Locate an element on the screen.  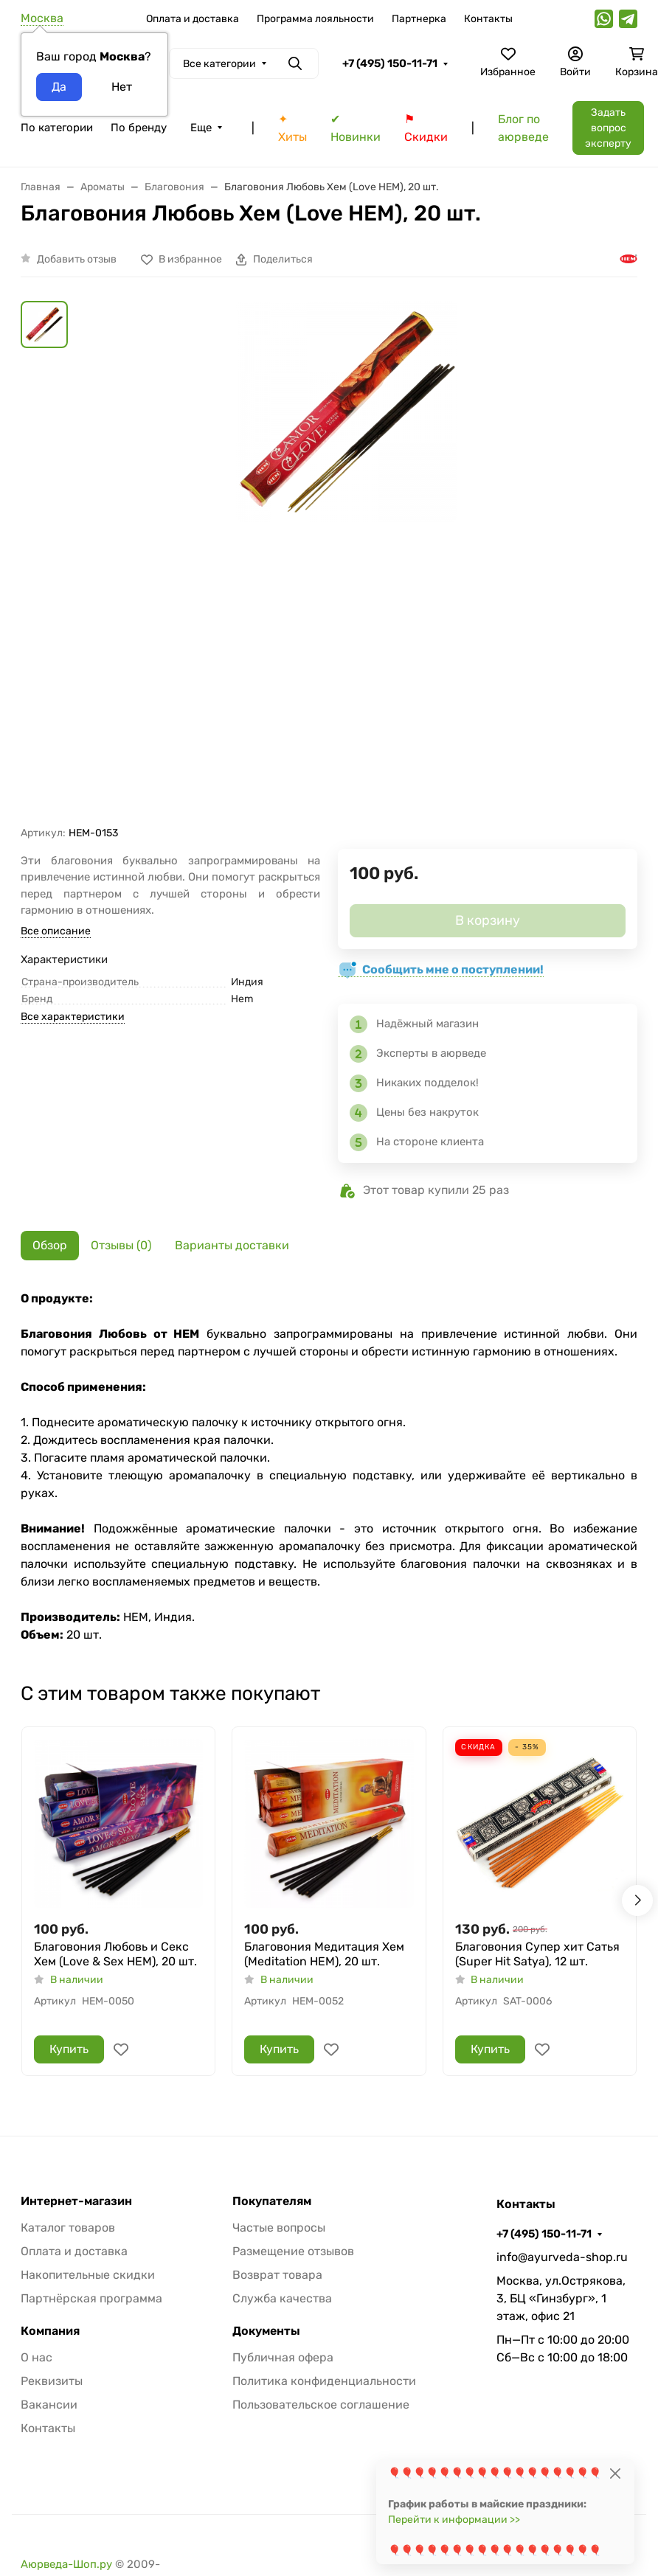
По бренду is located at coordinates (139, 127).